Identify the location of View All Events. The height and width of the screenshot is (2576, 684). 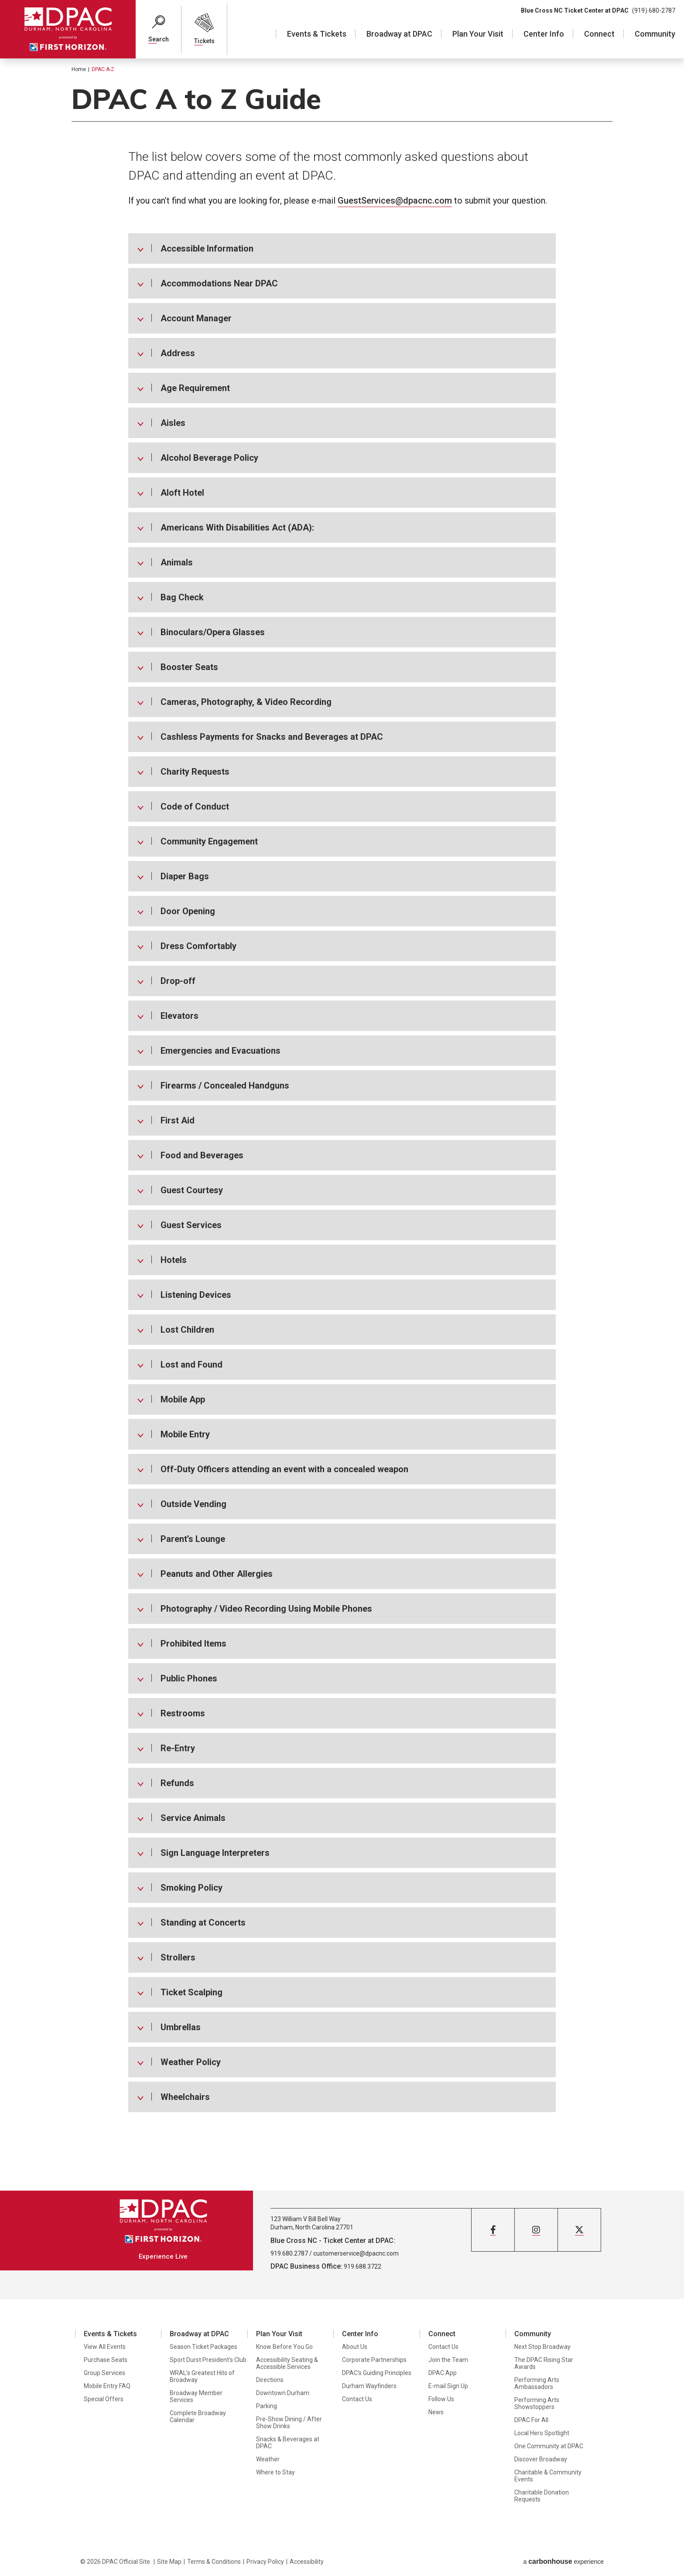
(105, 2346).